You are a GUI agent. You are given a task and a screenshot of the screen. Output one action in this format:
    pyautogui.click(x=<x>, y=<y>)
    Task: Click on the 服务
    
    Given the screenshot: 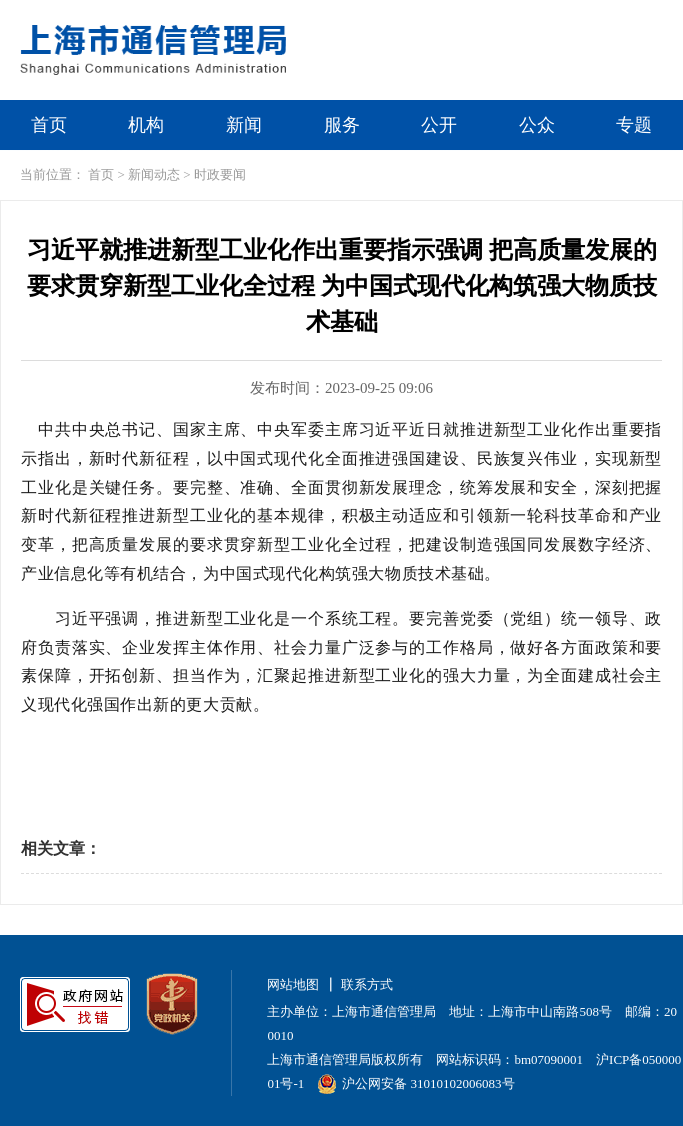 What is the action you would take?
    pyautogui.click(x=342, y=125)
    